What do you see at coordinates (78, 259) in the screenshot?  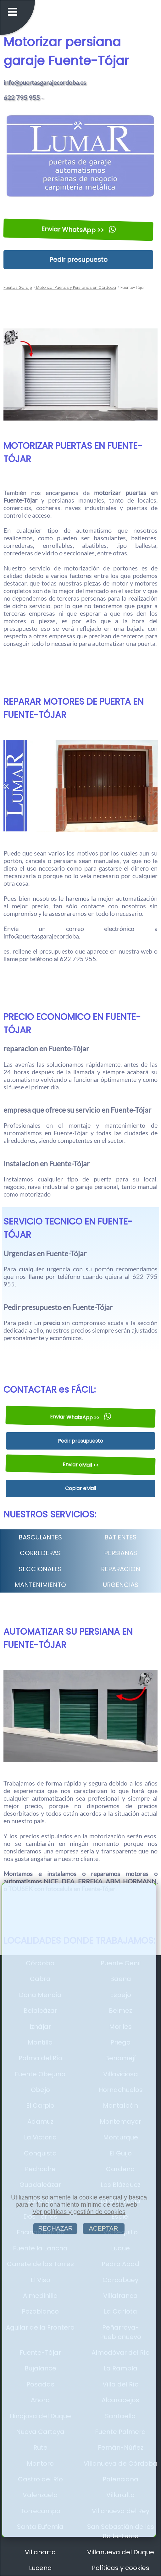 I see `Pedir presupuesto` at bounding box center [78, 259].